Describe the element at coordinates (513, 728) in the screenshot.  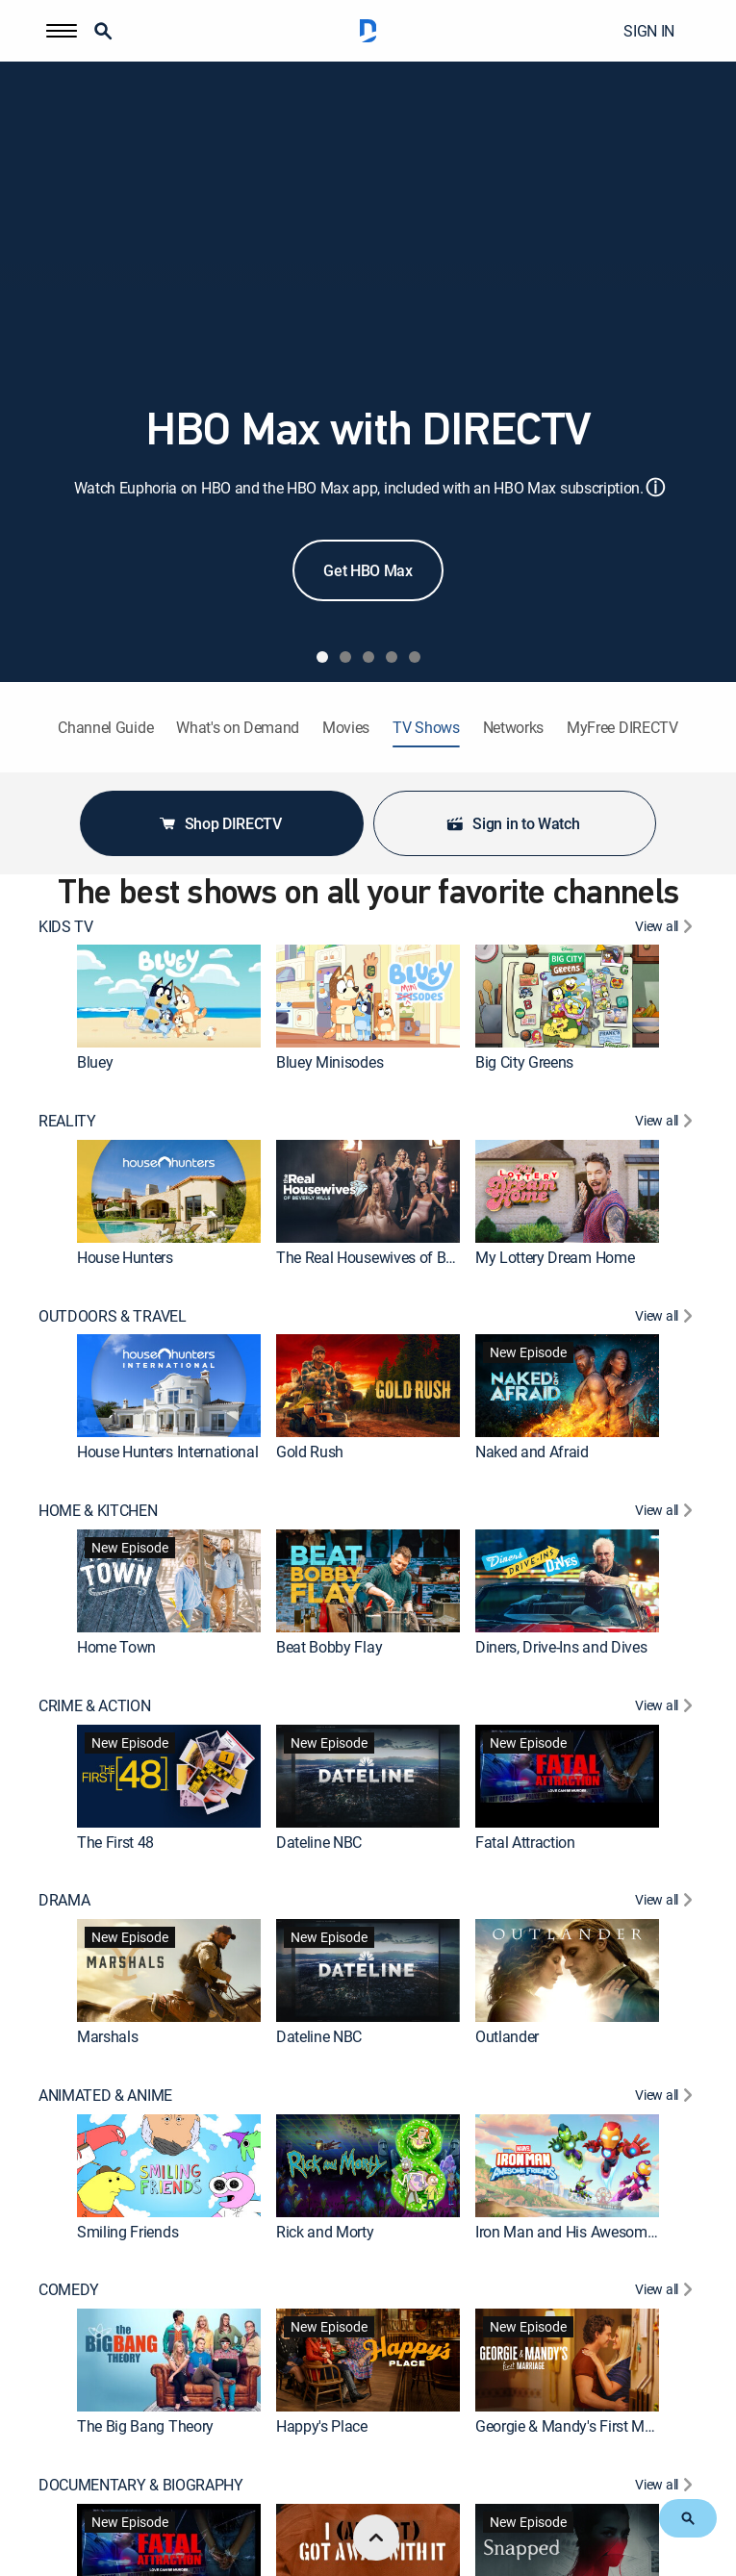
I see `Networks` at that location.